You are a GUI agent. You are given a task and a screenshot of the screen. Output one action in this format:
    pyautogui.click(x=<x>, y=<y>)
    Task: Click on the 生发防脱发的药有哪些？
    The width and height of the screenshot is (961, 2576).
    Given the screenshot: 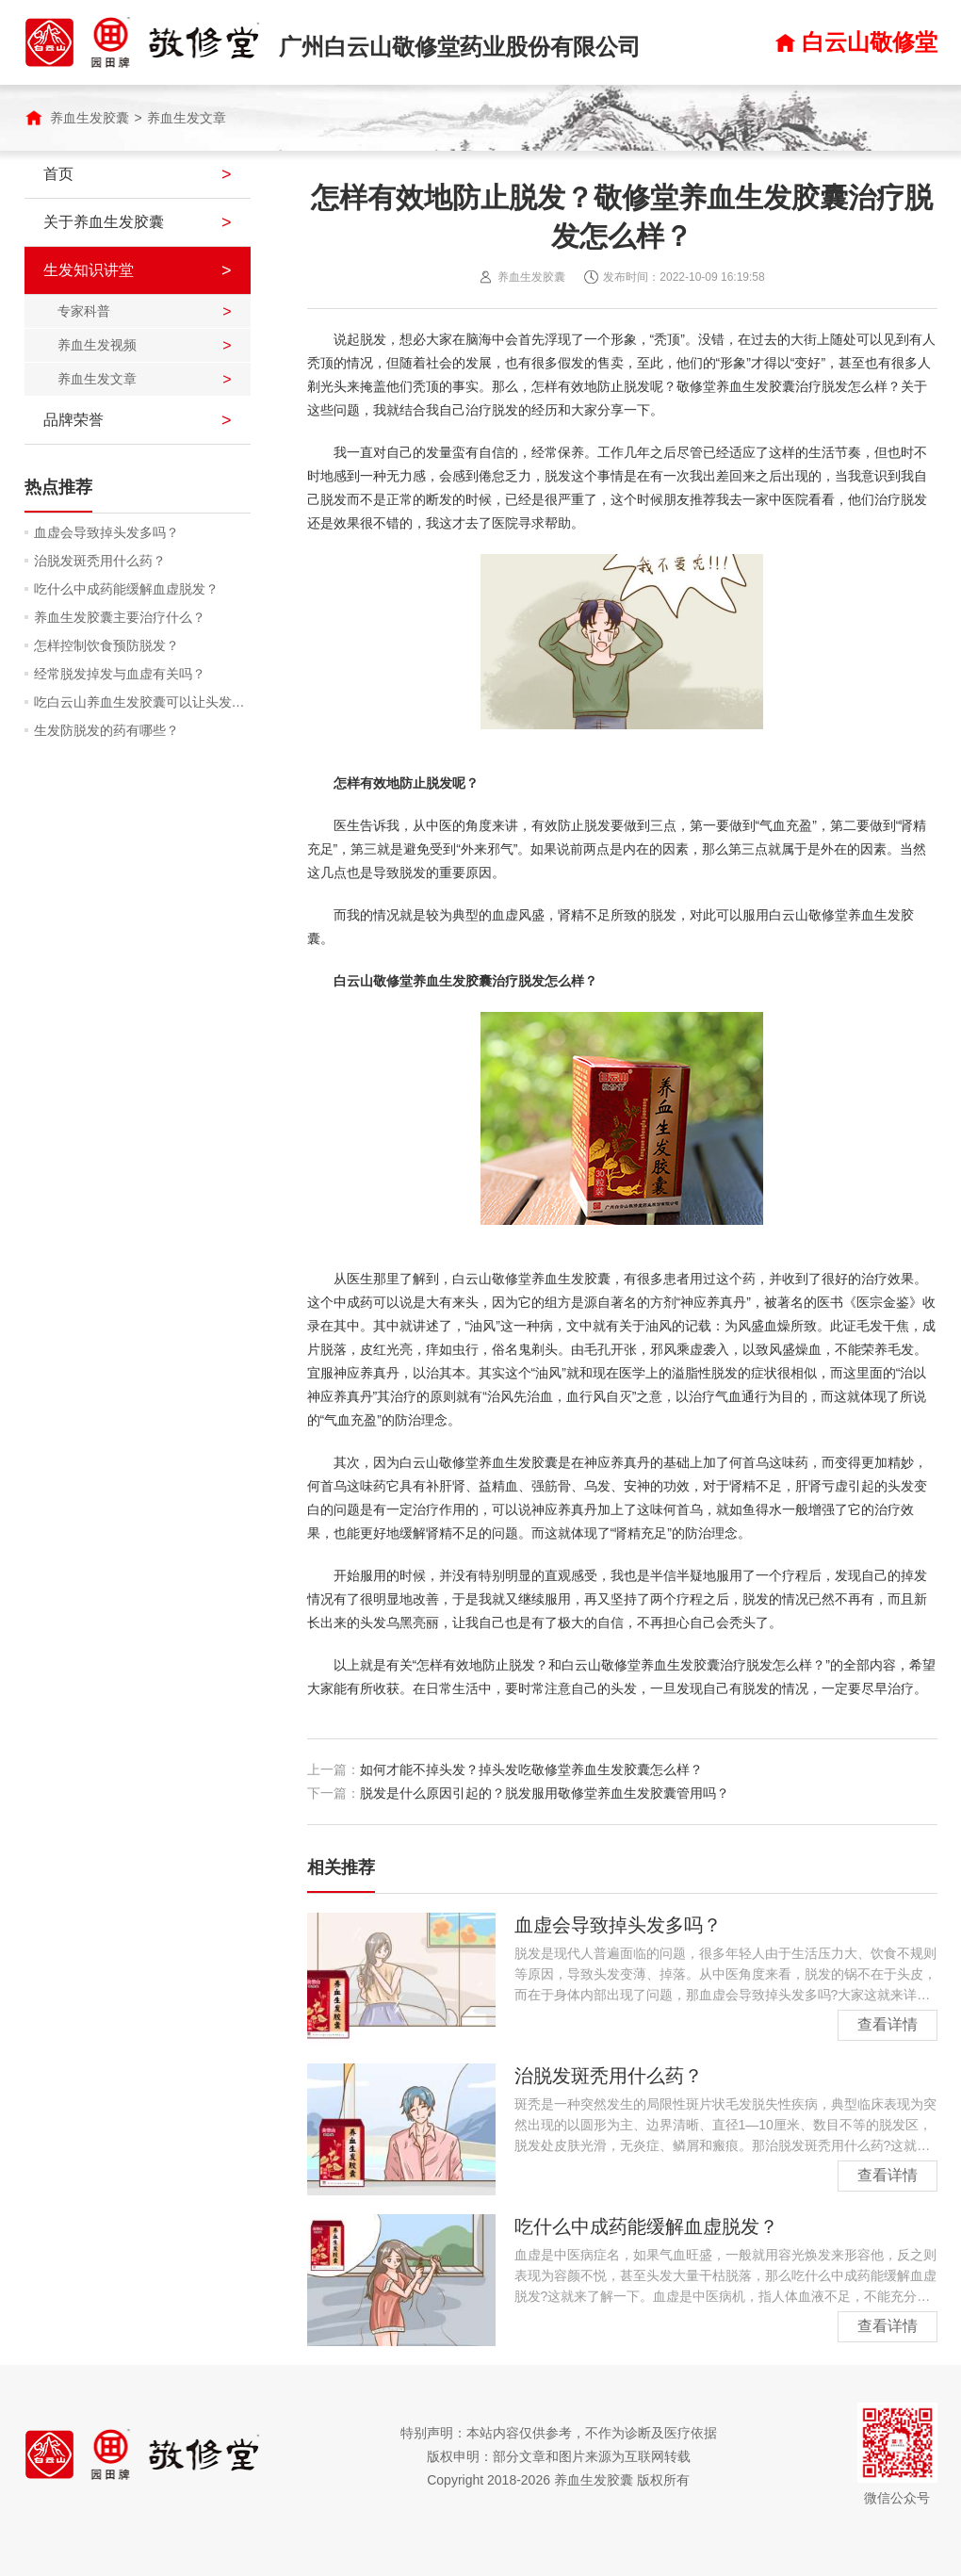 What is the action you would take?
    pyautogui.click(x=106, y=730)
    